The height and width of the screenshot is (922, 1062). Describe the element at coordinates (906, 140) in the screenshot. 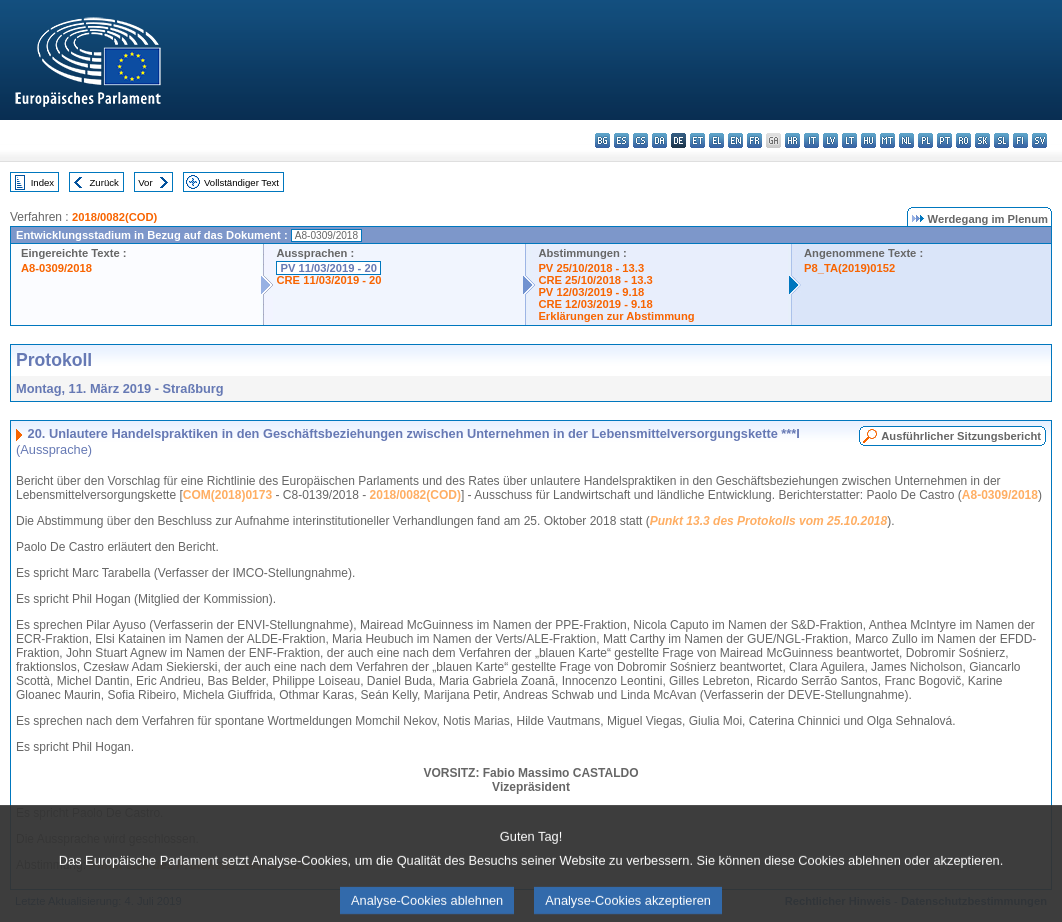

I see `nl - Nederlands` at that location.